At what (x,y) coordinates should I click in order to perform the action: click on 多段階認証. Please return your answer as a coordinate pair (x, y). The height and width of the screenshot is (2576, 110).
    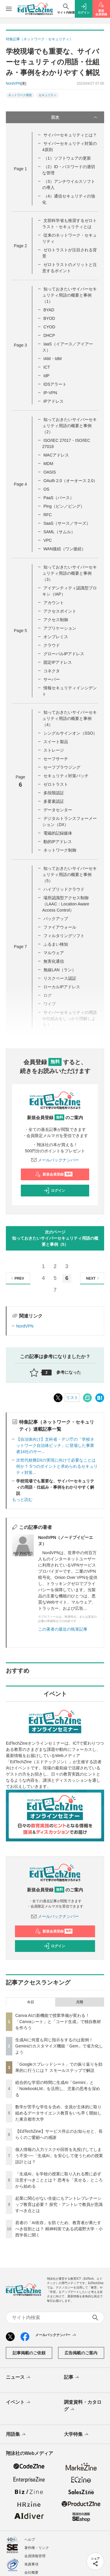
    Looking at the image, I should click on (53, 792).